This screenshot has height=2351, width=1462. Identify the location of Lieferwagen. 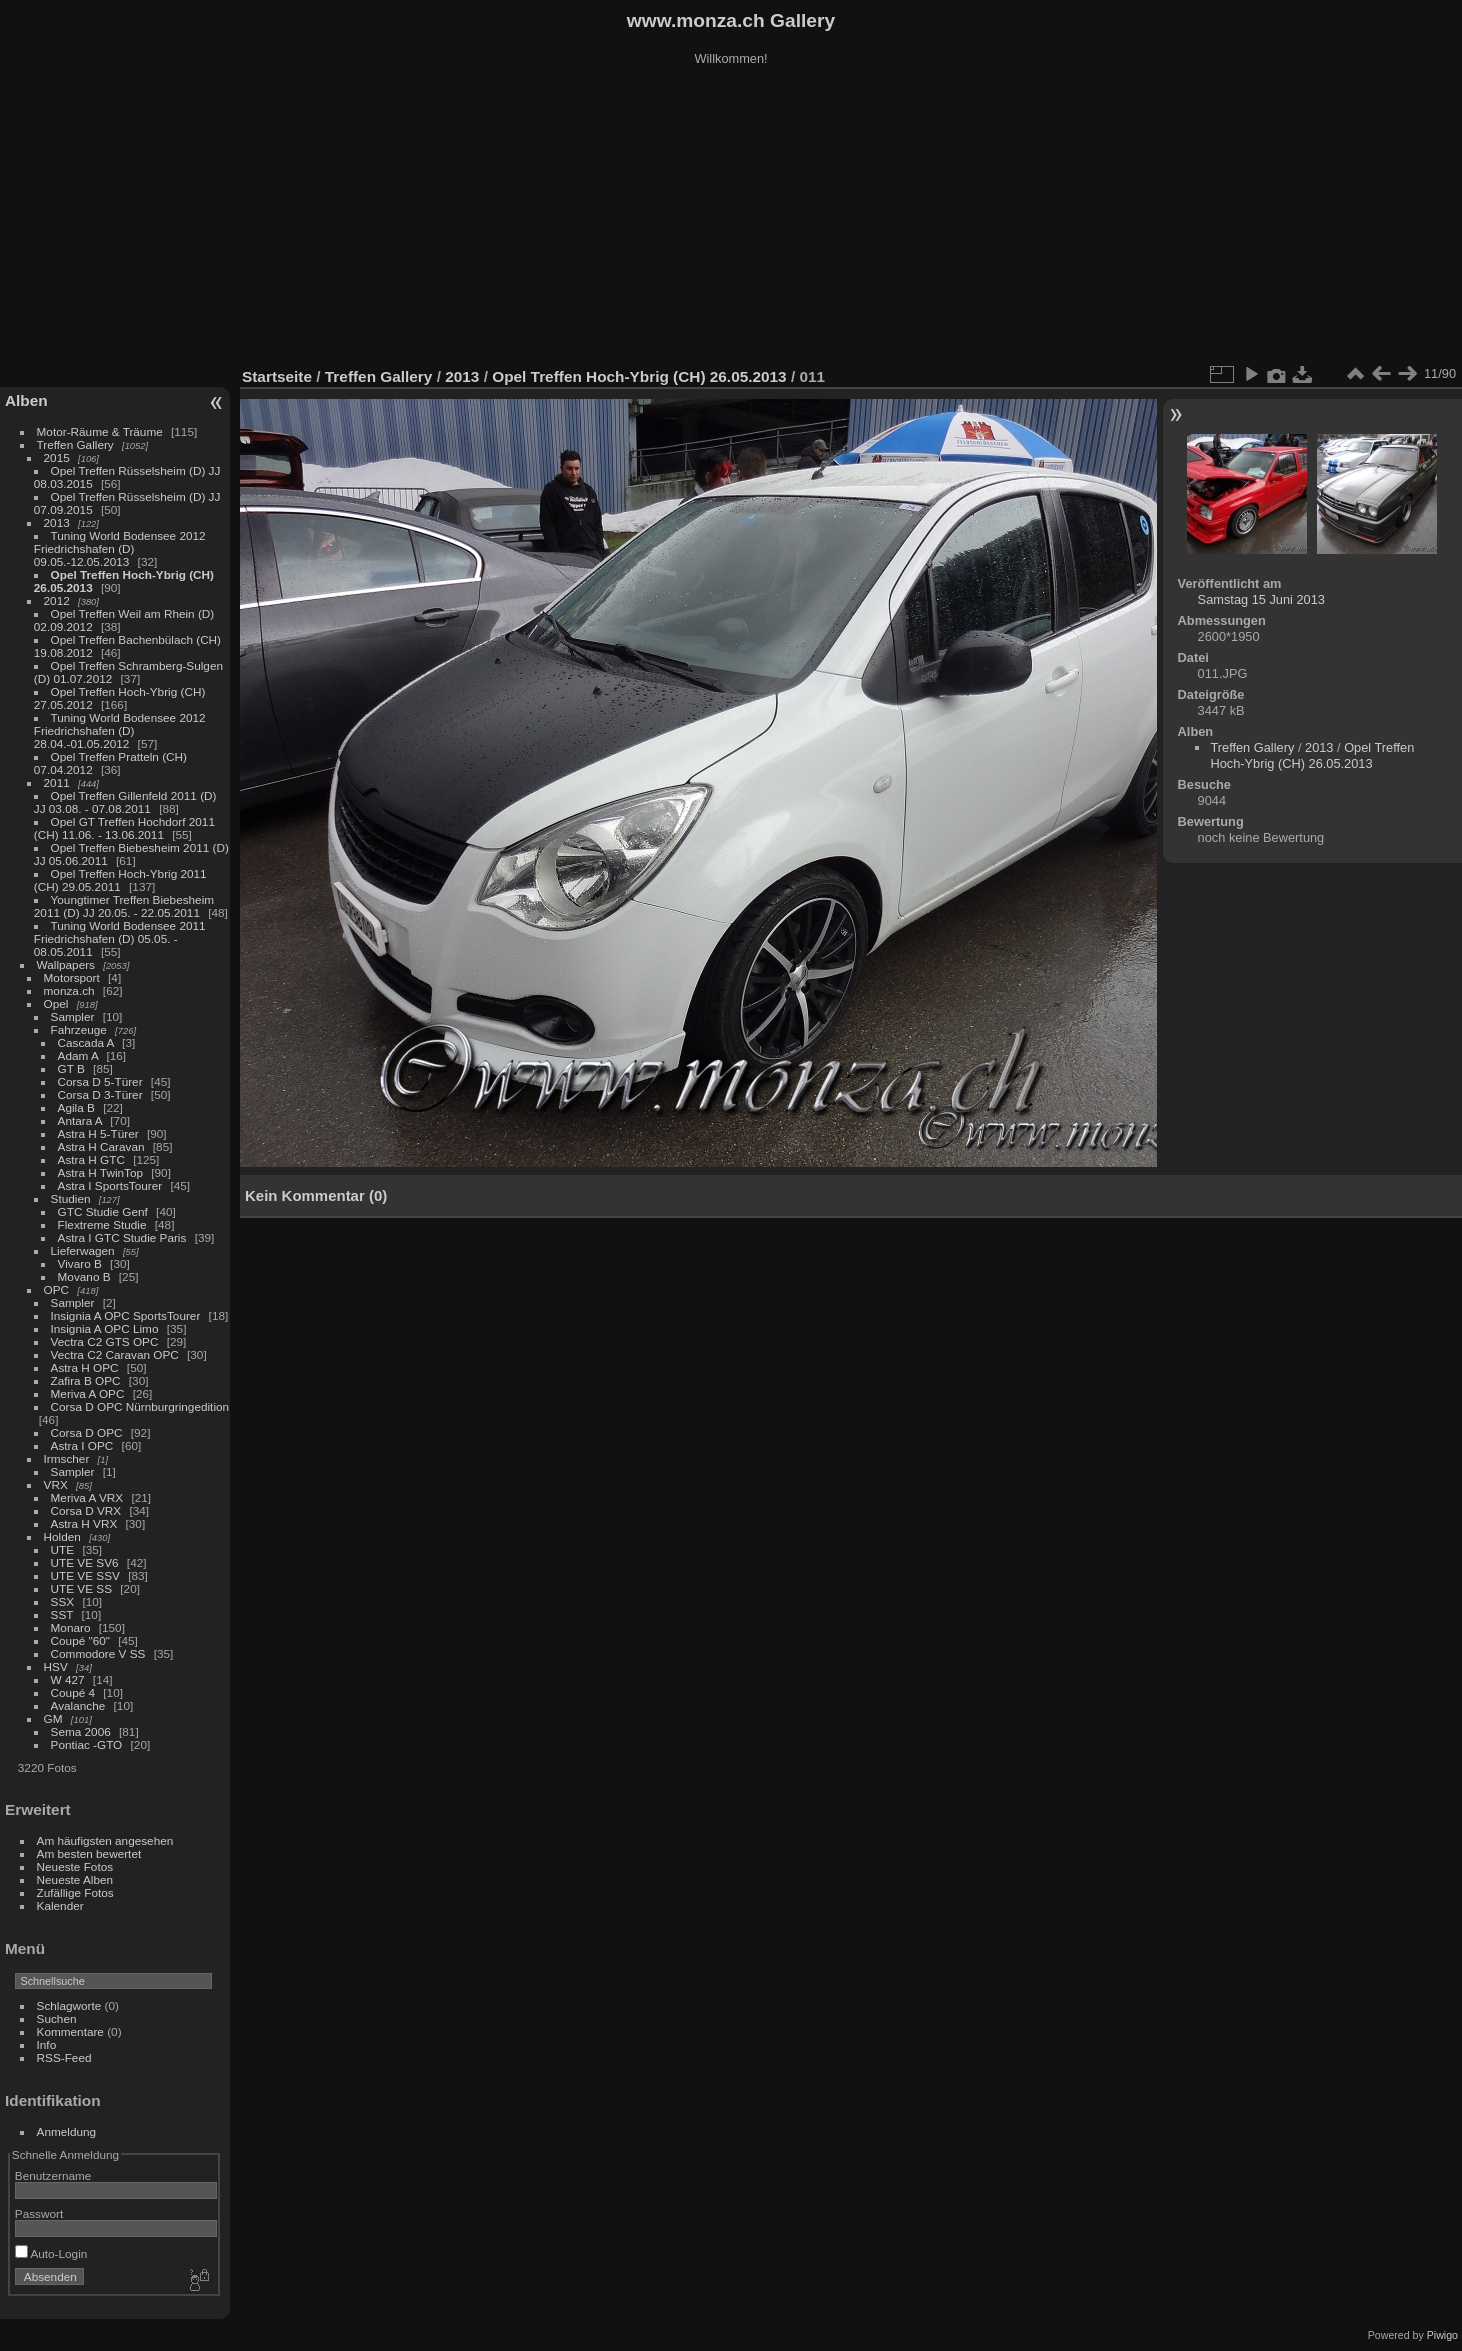
(83, 1250).